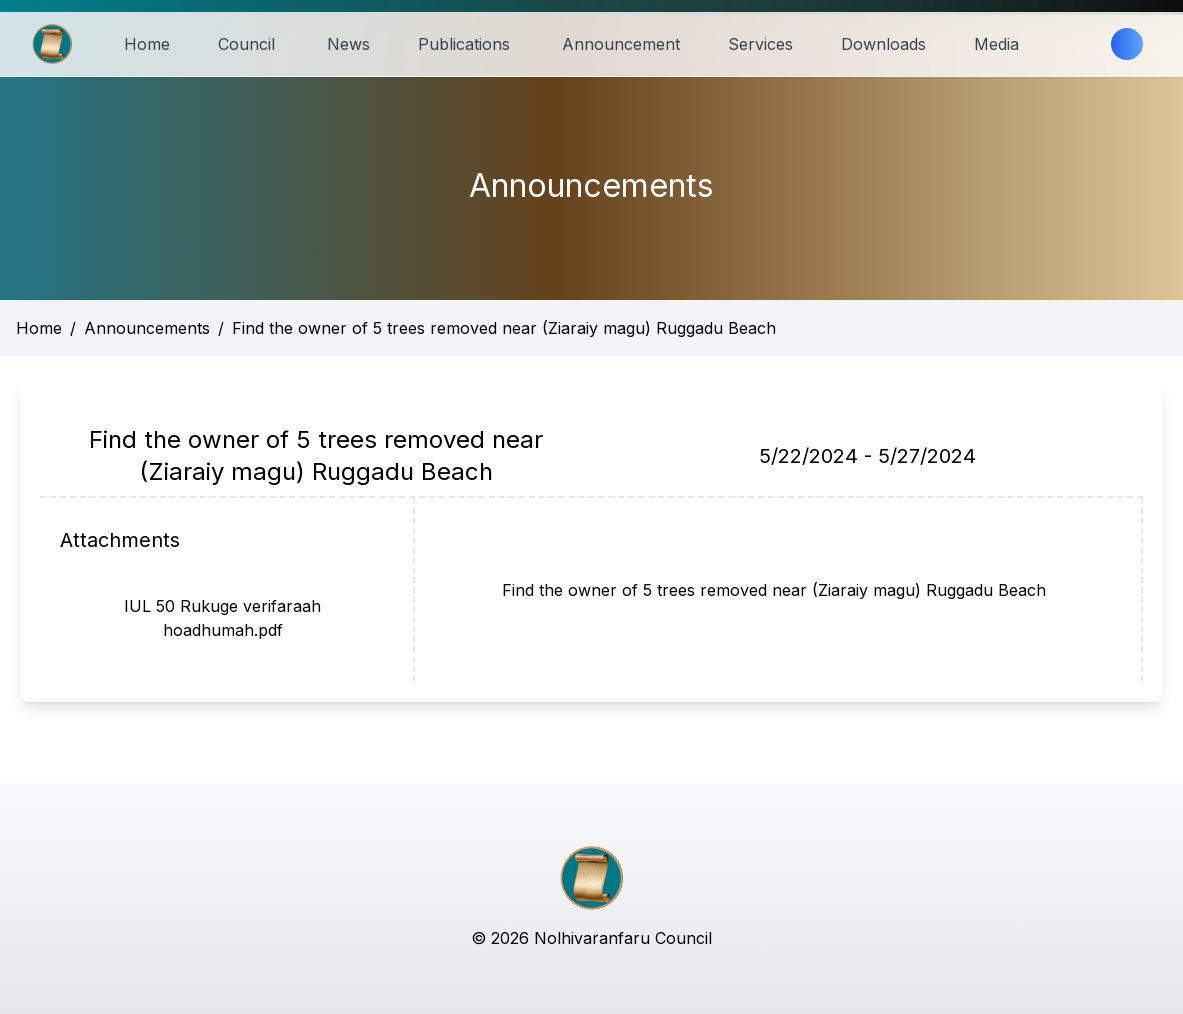 The height and width of the screenshot is (1014, 1183). I want to click on Media, so click(996, 44).